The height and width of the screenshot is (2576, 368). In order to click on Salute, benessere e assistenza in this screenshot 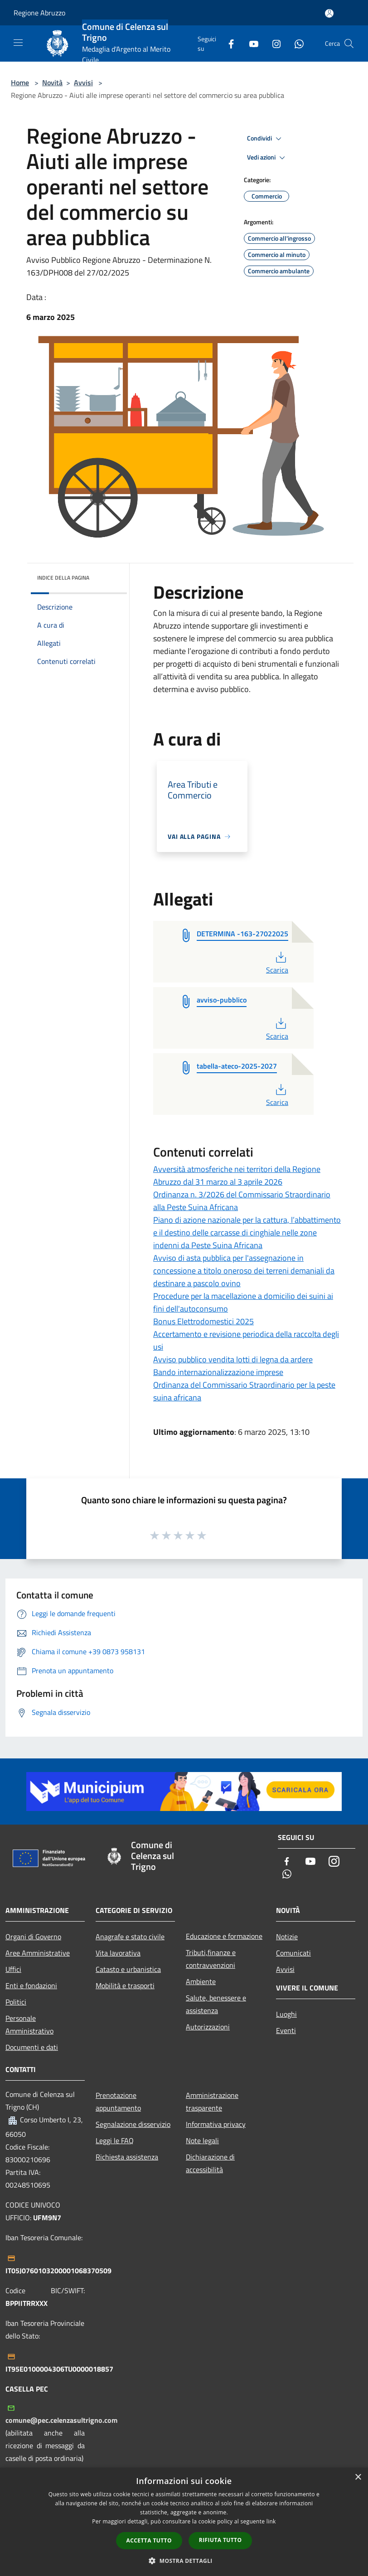, I will do `click(216, 2004)`.